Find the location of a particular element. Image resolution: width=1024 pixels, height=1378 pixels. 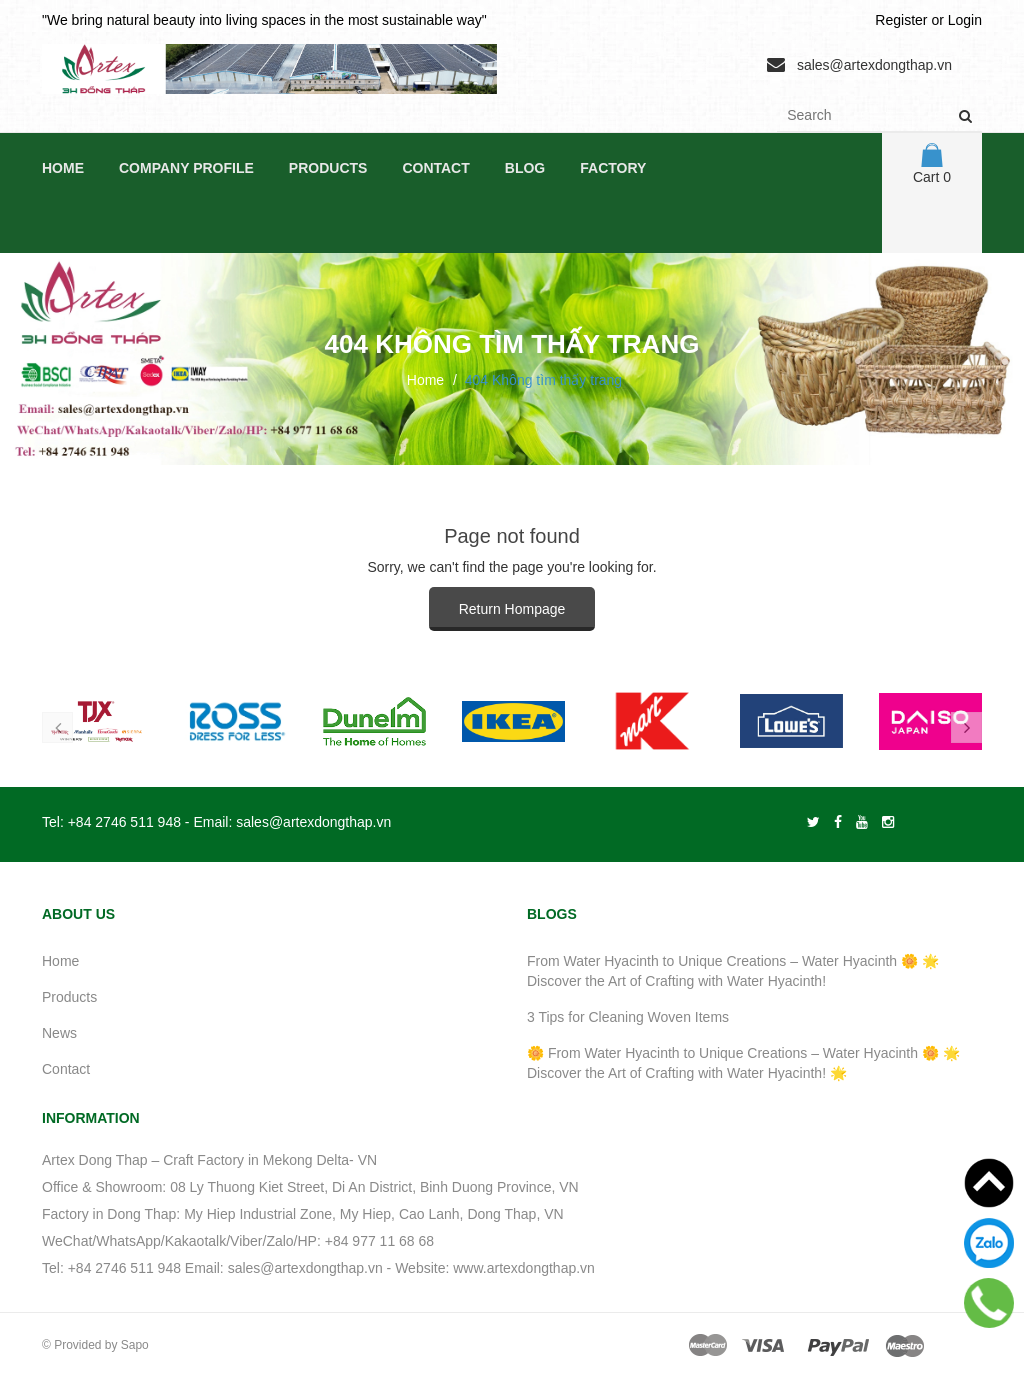

+84 2746 511 948 is located at coordinates (124, 822).